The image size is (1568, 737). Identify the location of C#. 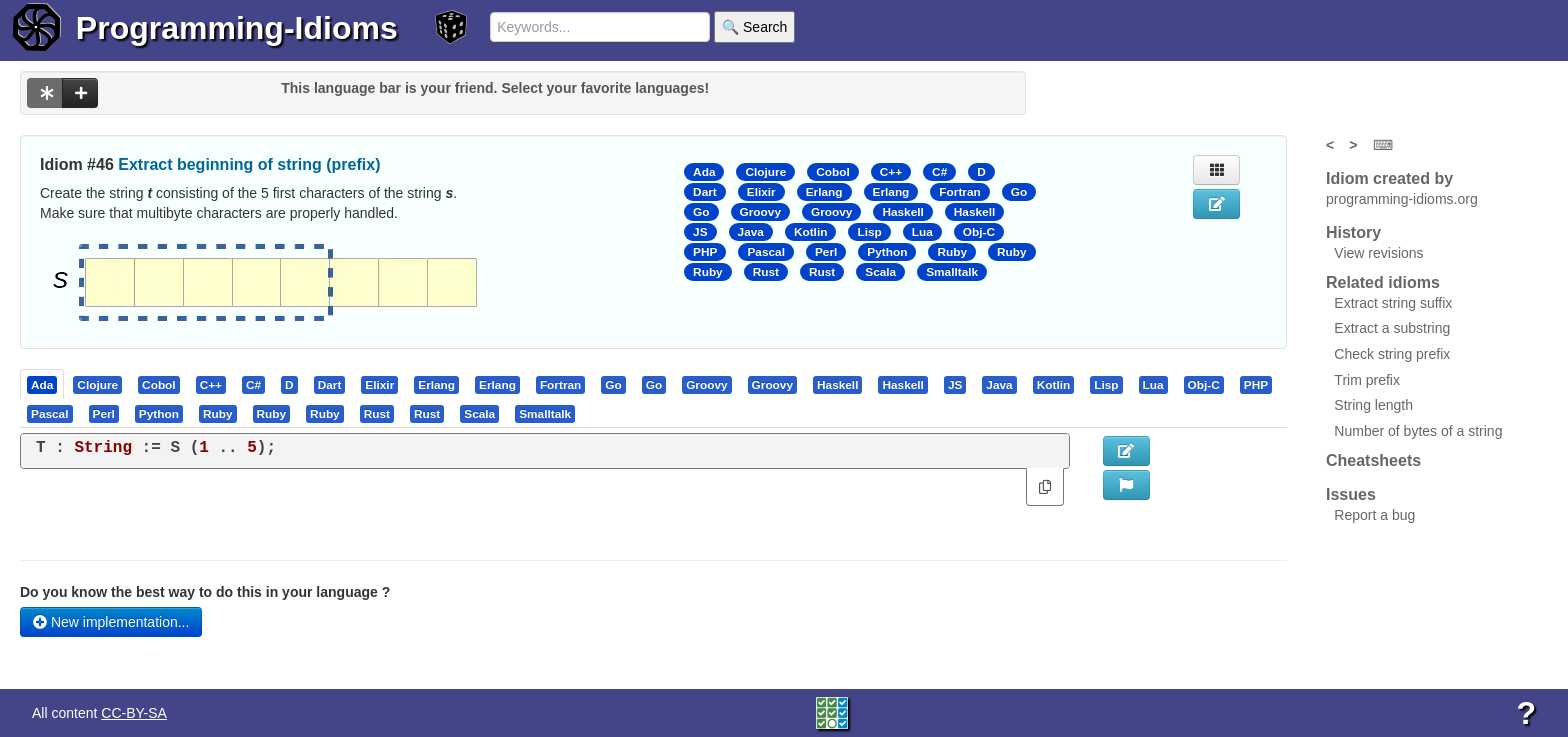
(939, 172).